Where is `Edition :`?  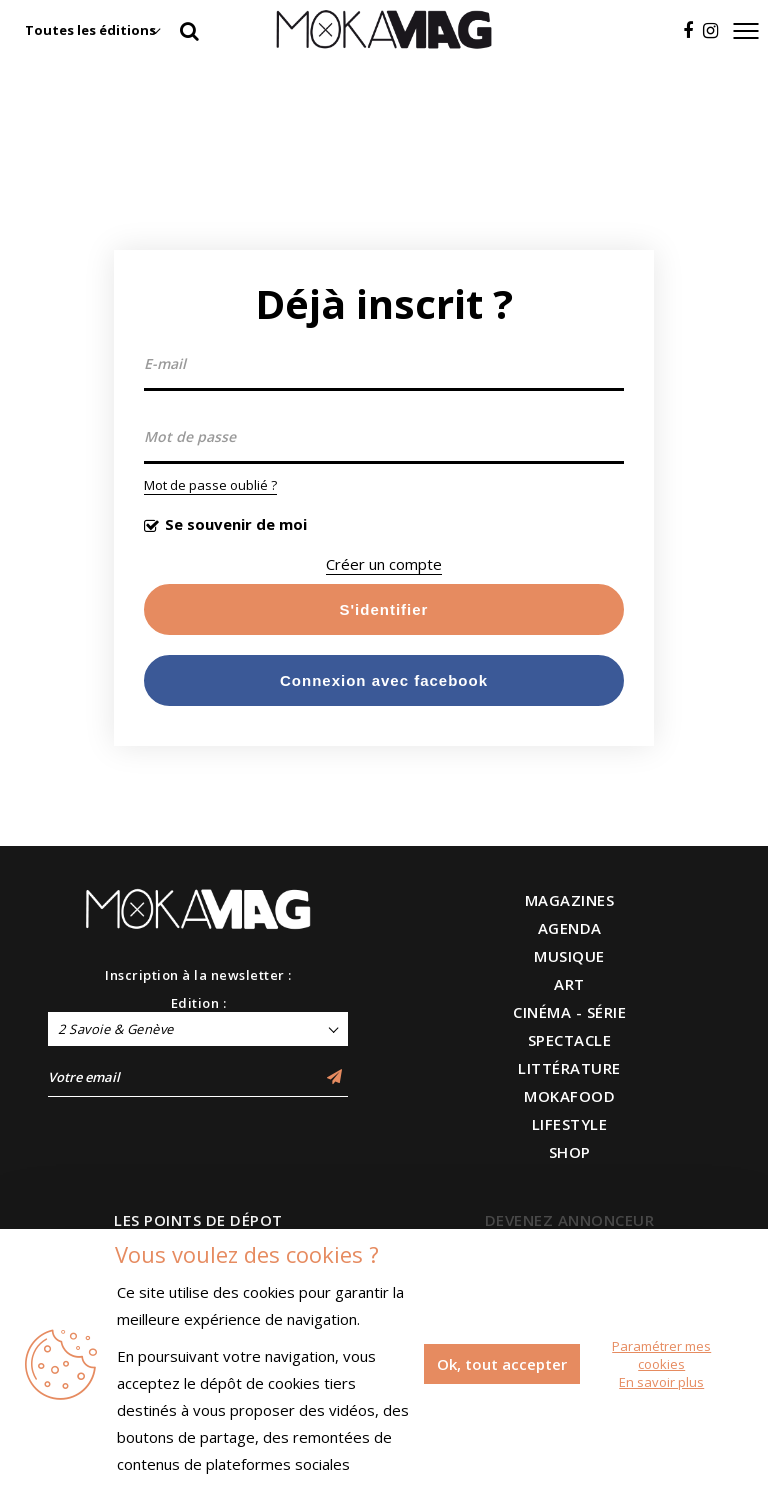 Edition : is located at coordinates (199, 1003).